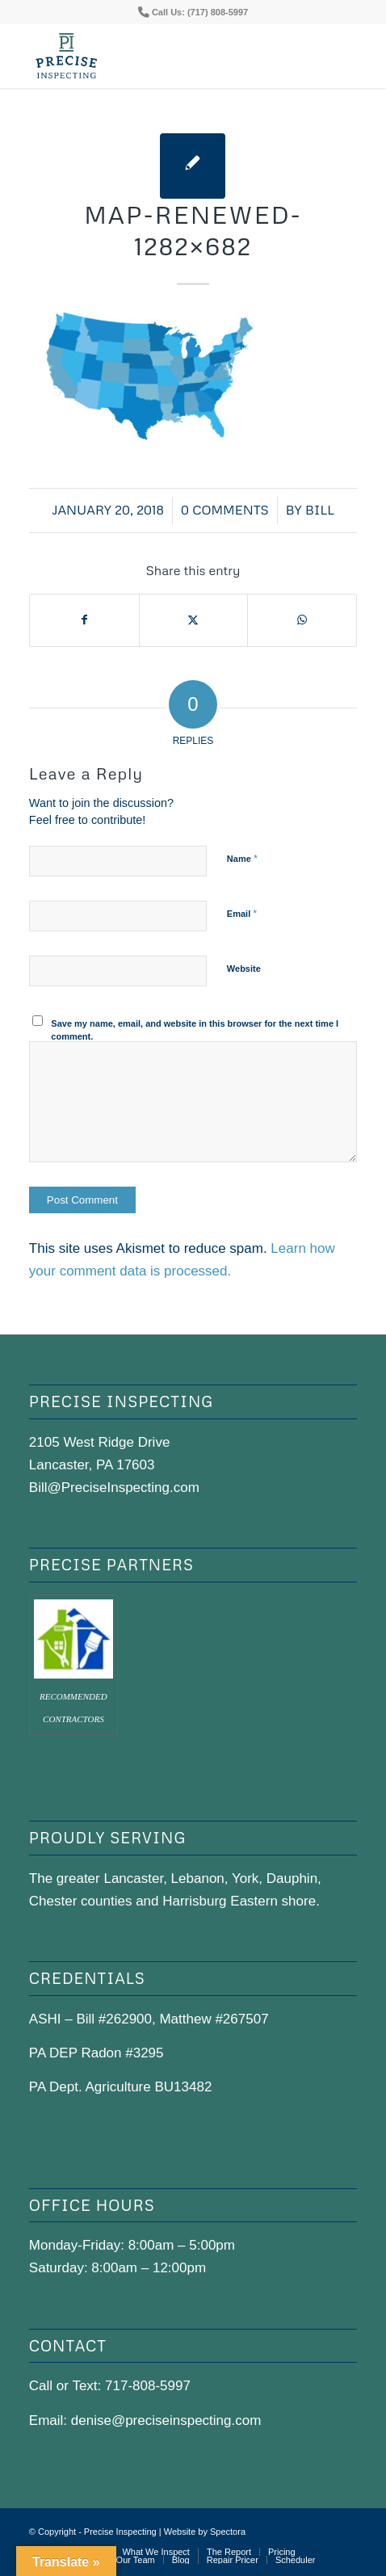 The width and height of the screenshot is (386, 2576). Describe the element at coordinates (244, 968) in the screenshot. I see `Website` at that location.